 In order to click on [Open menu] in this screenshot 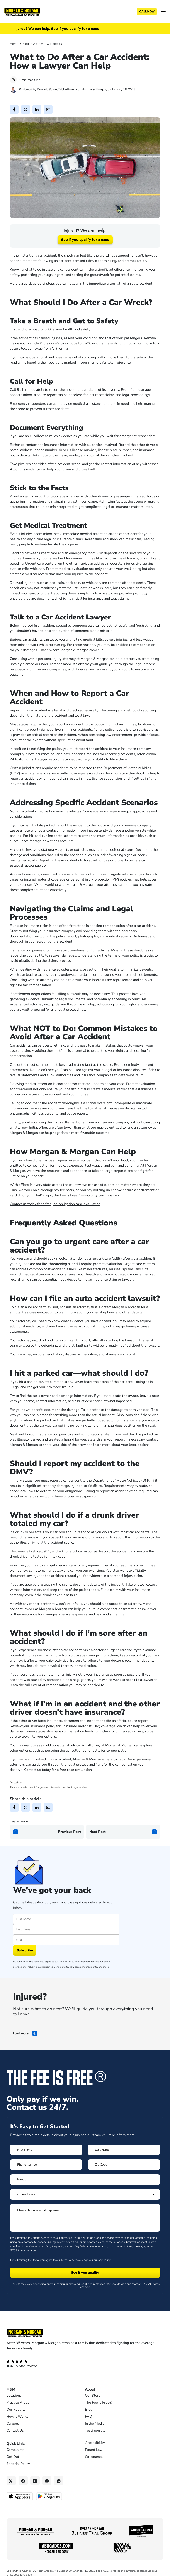, I will do `click(163, 11)`.